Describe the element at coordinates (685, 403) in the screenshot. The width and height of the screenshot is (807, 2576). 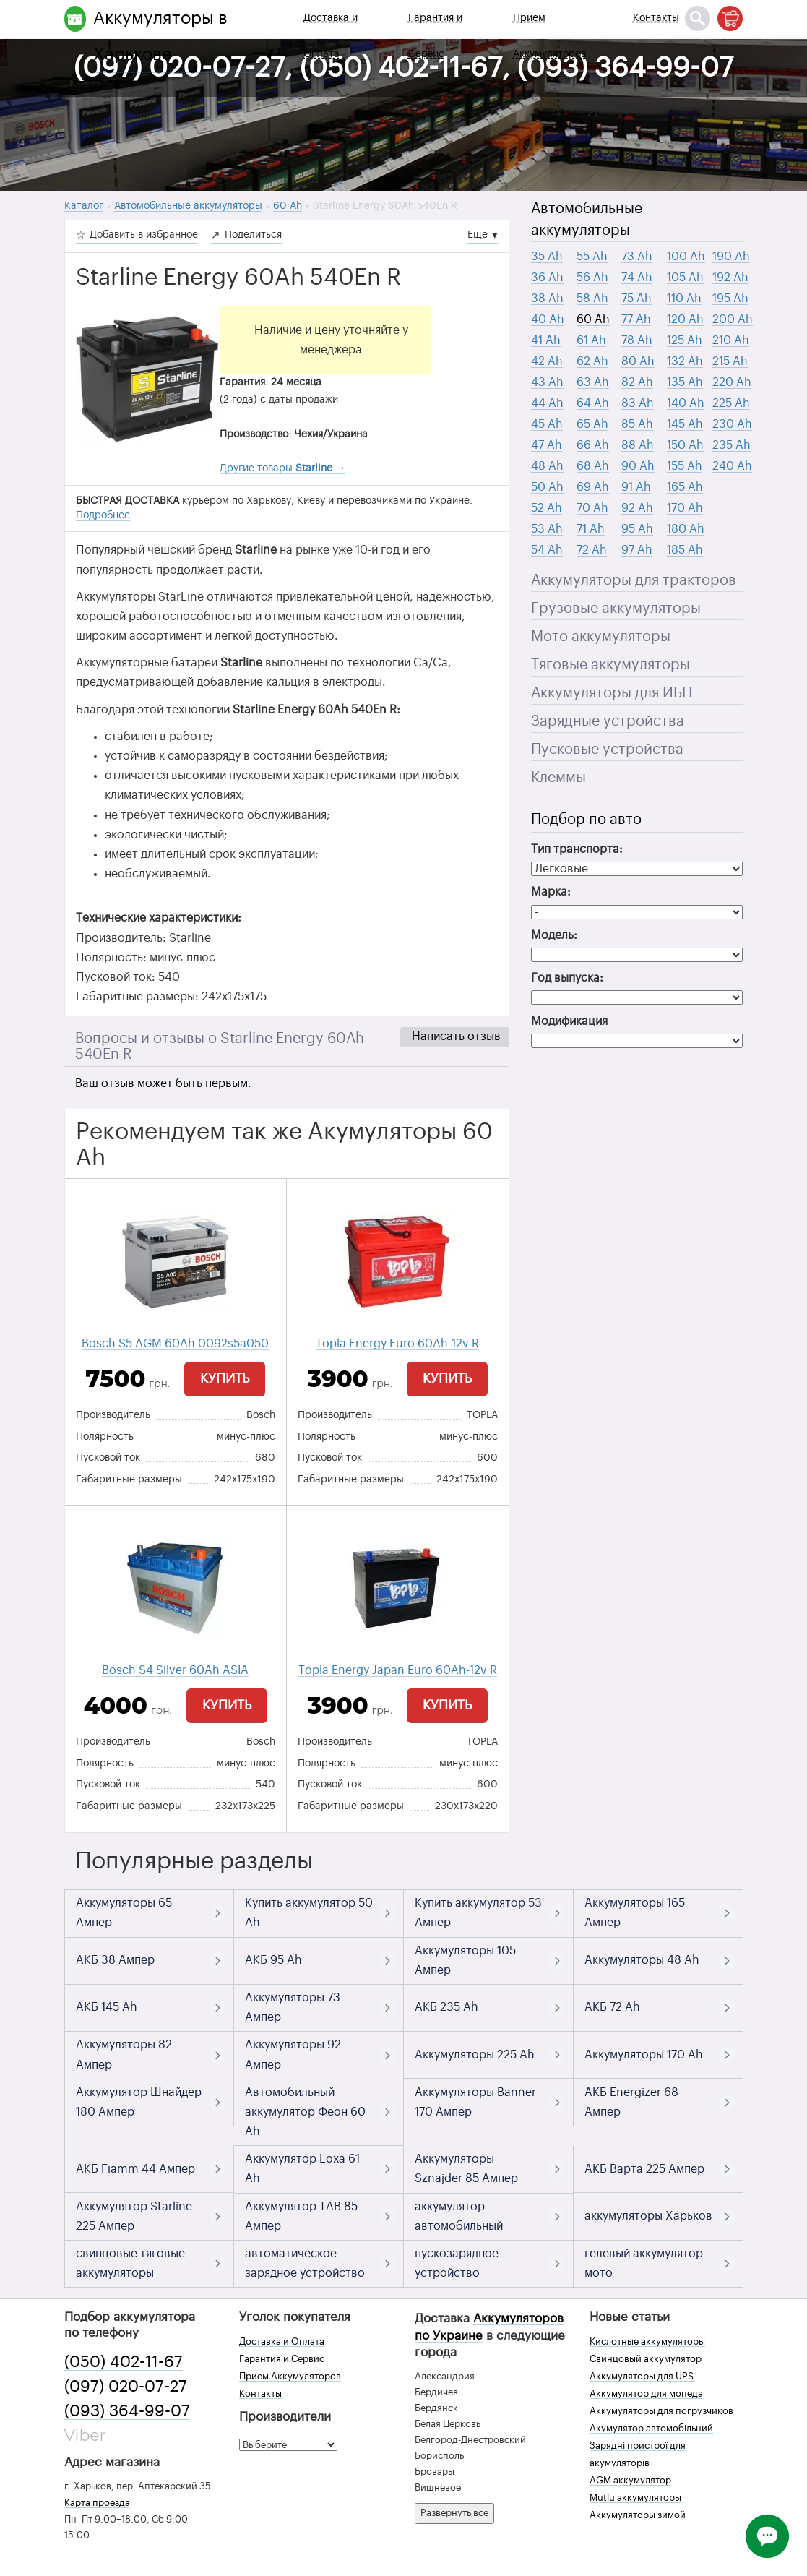
I see `140 Ah` at that location.